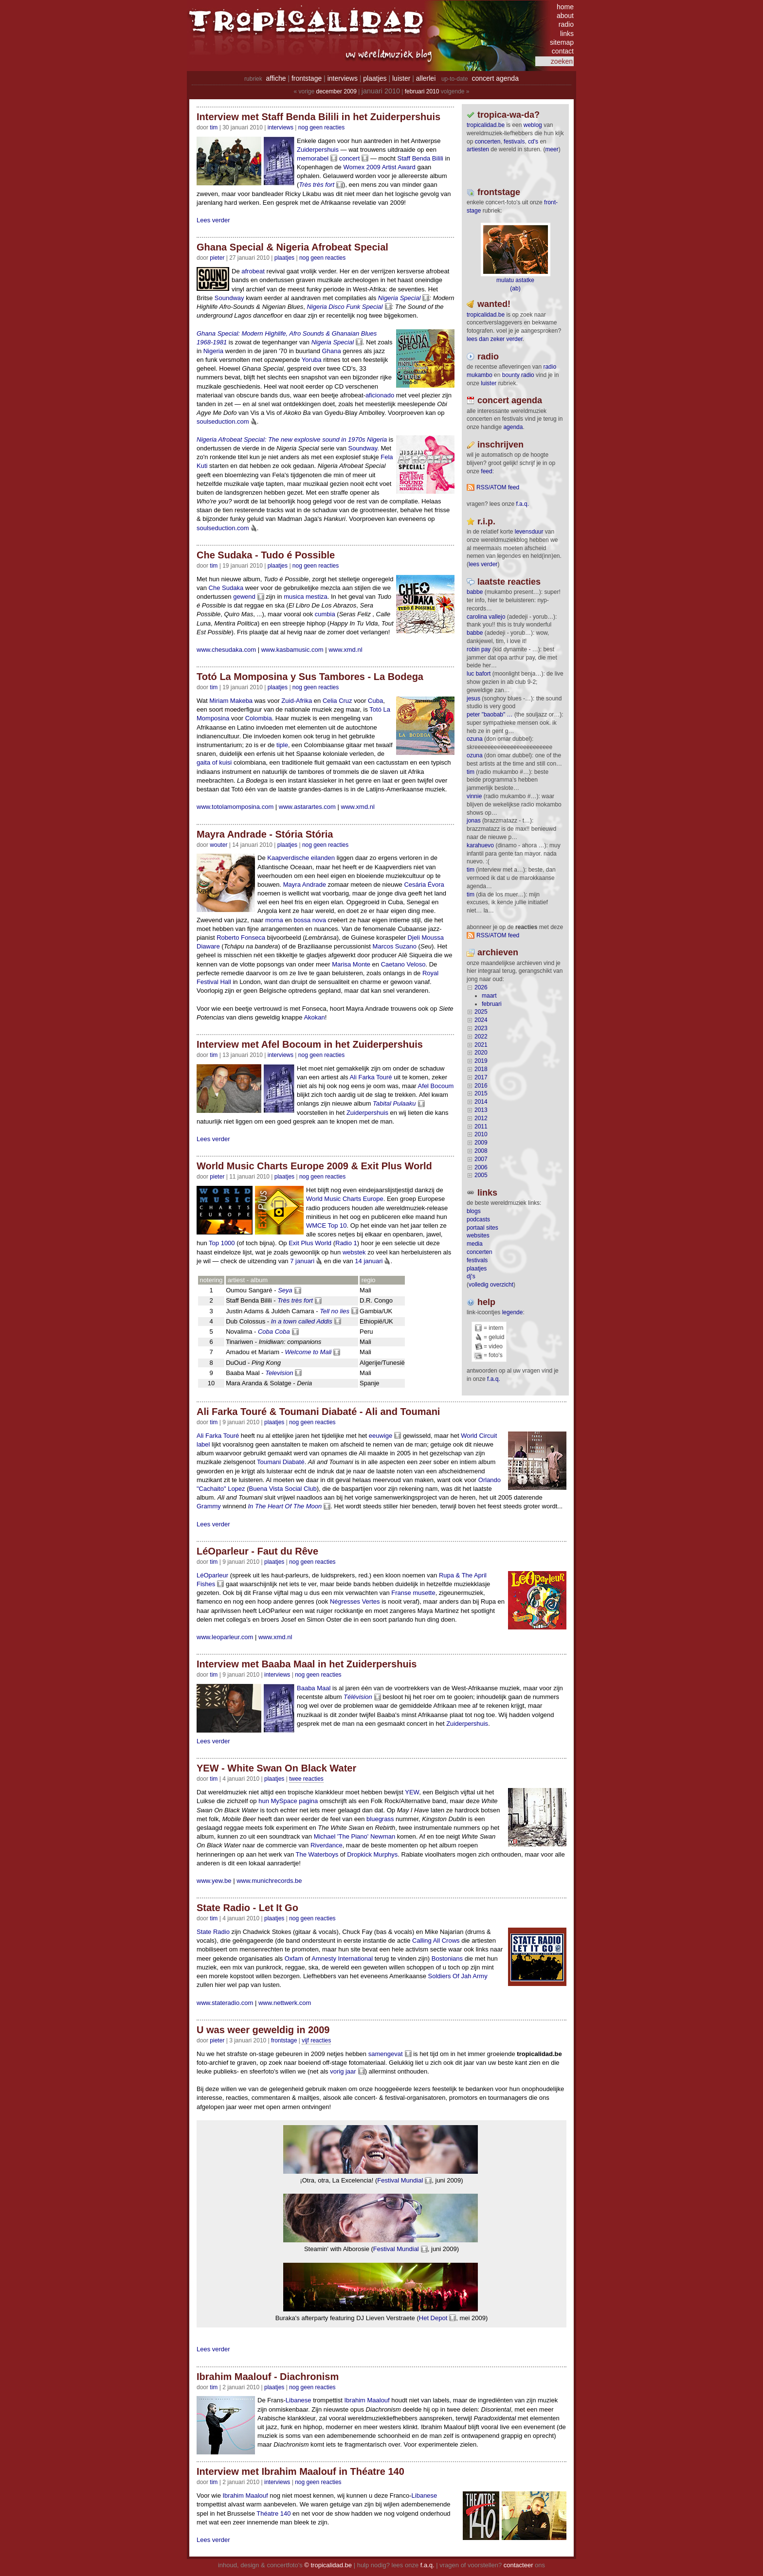 This screenshot has width=763, height=2576. What do you see at coordinates (433, 2318) in the screenshot?
I see `Het Depot` at bounding box center [433, 2318].